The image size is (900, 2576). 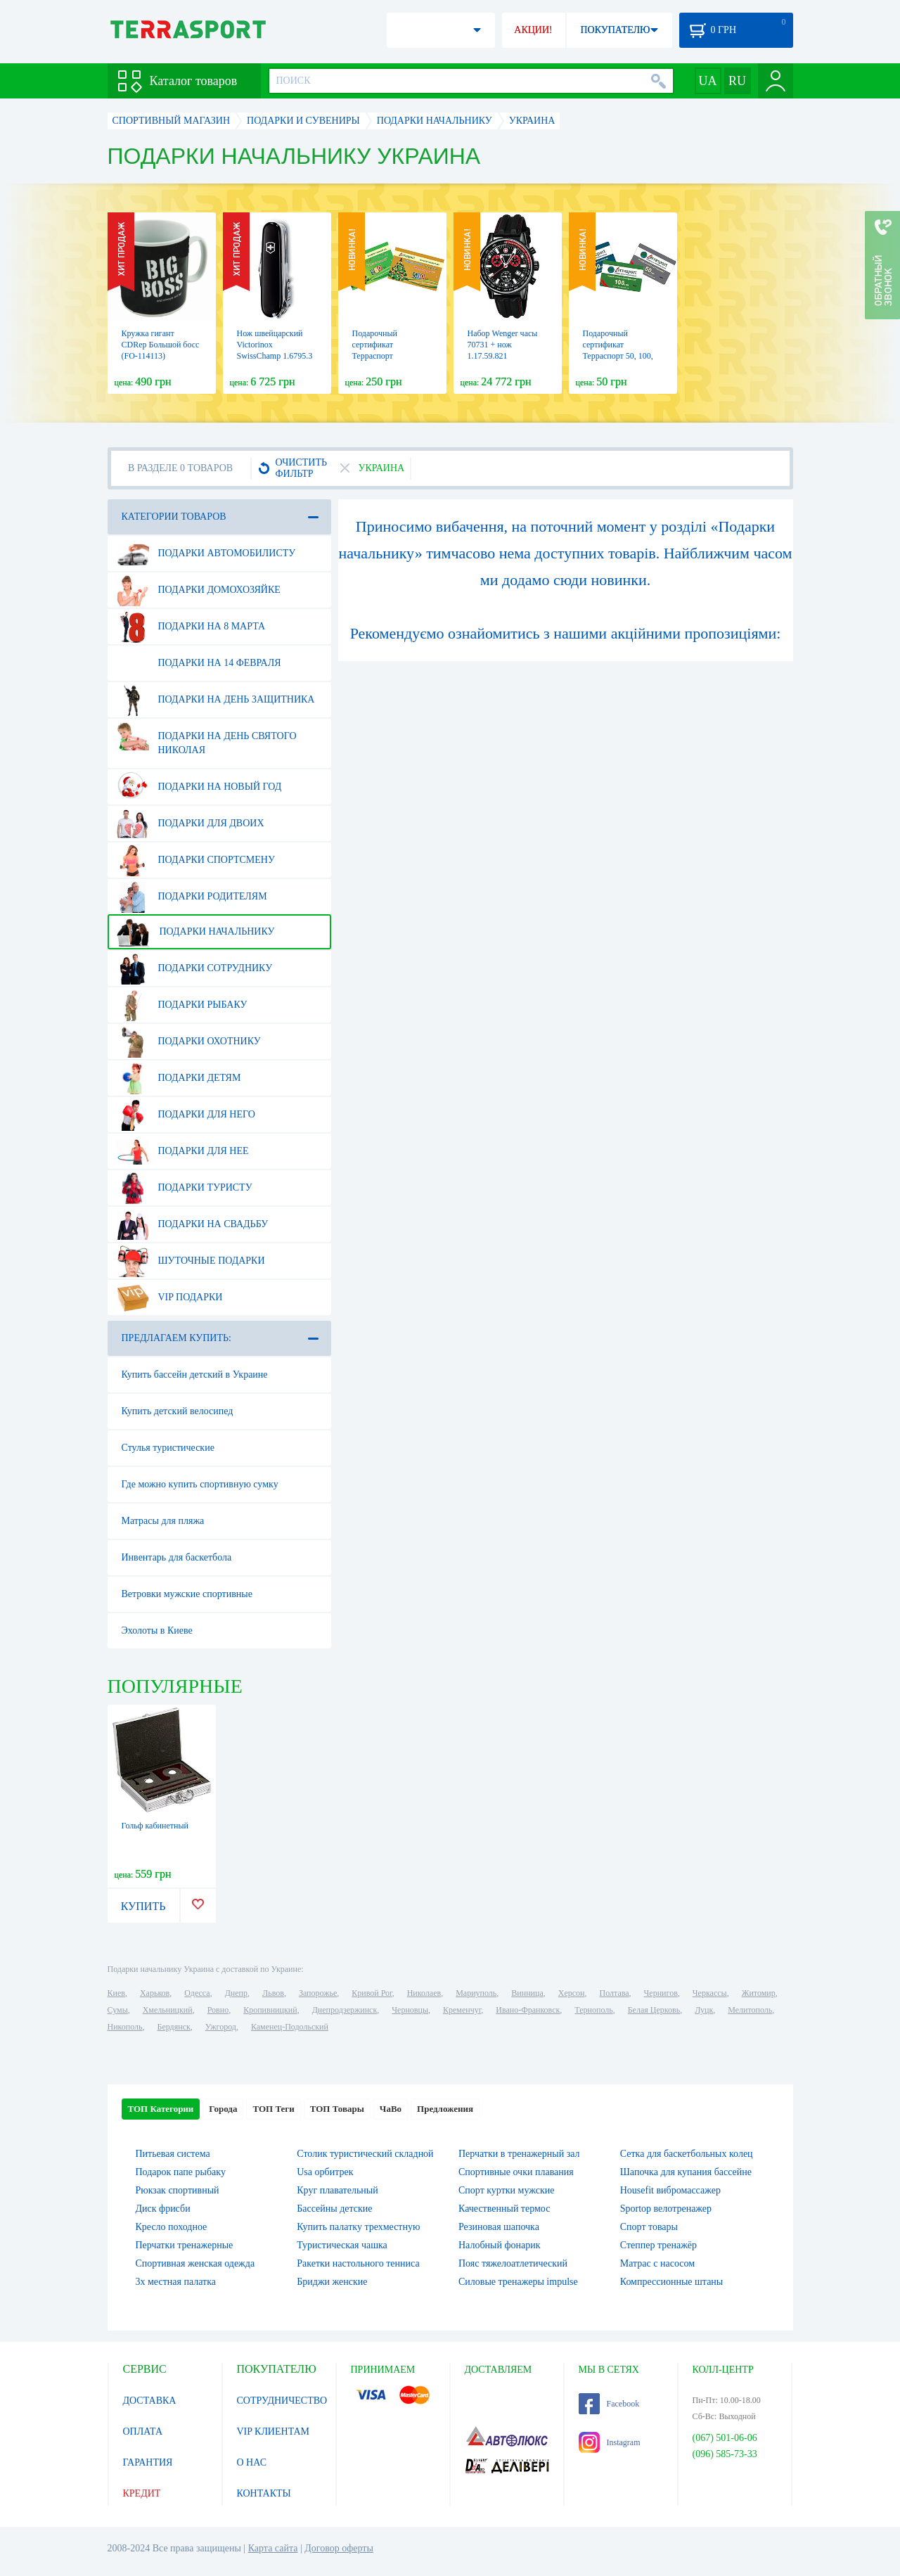 I want to click on КРЕДИТ, so click(x=142, y=2493).